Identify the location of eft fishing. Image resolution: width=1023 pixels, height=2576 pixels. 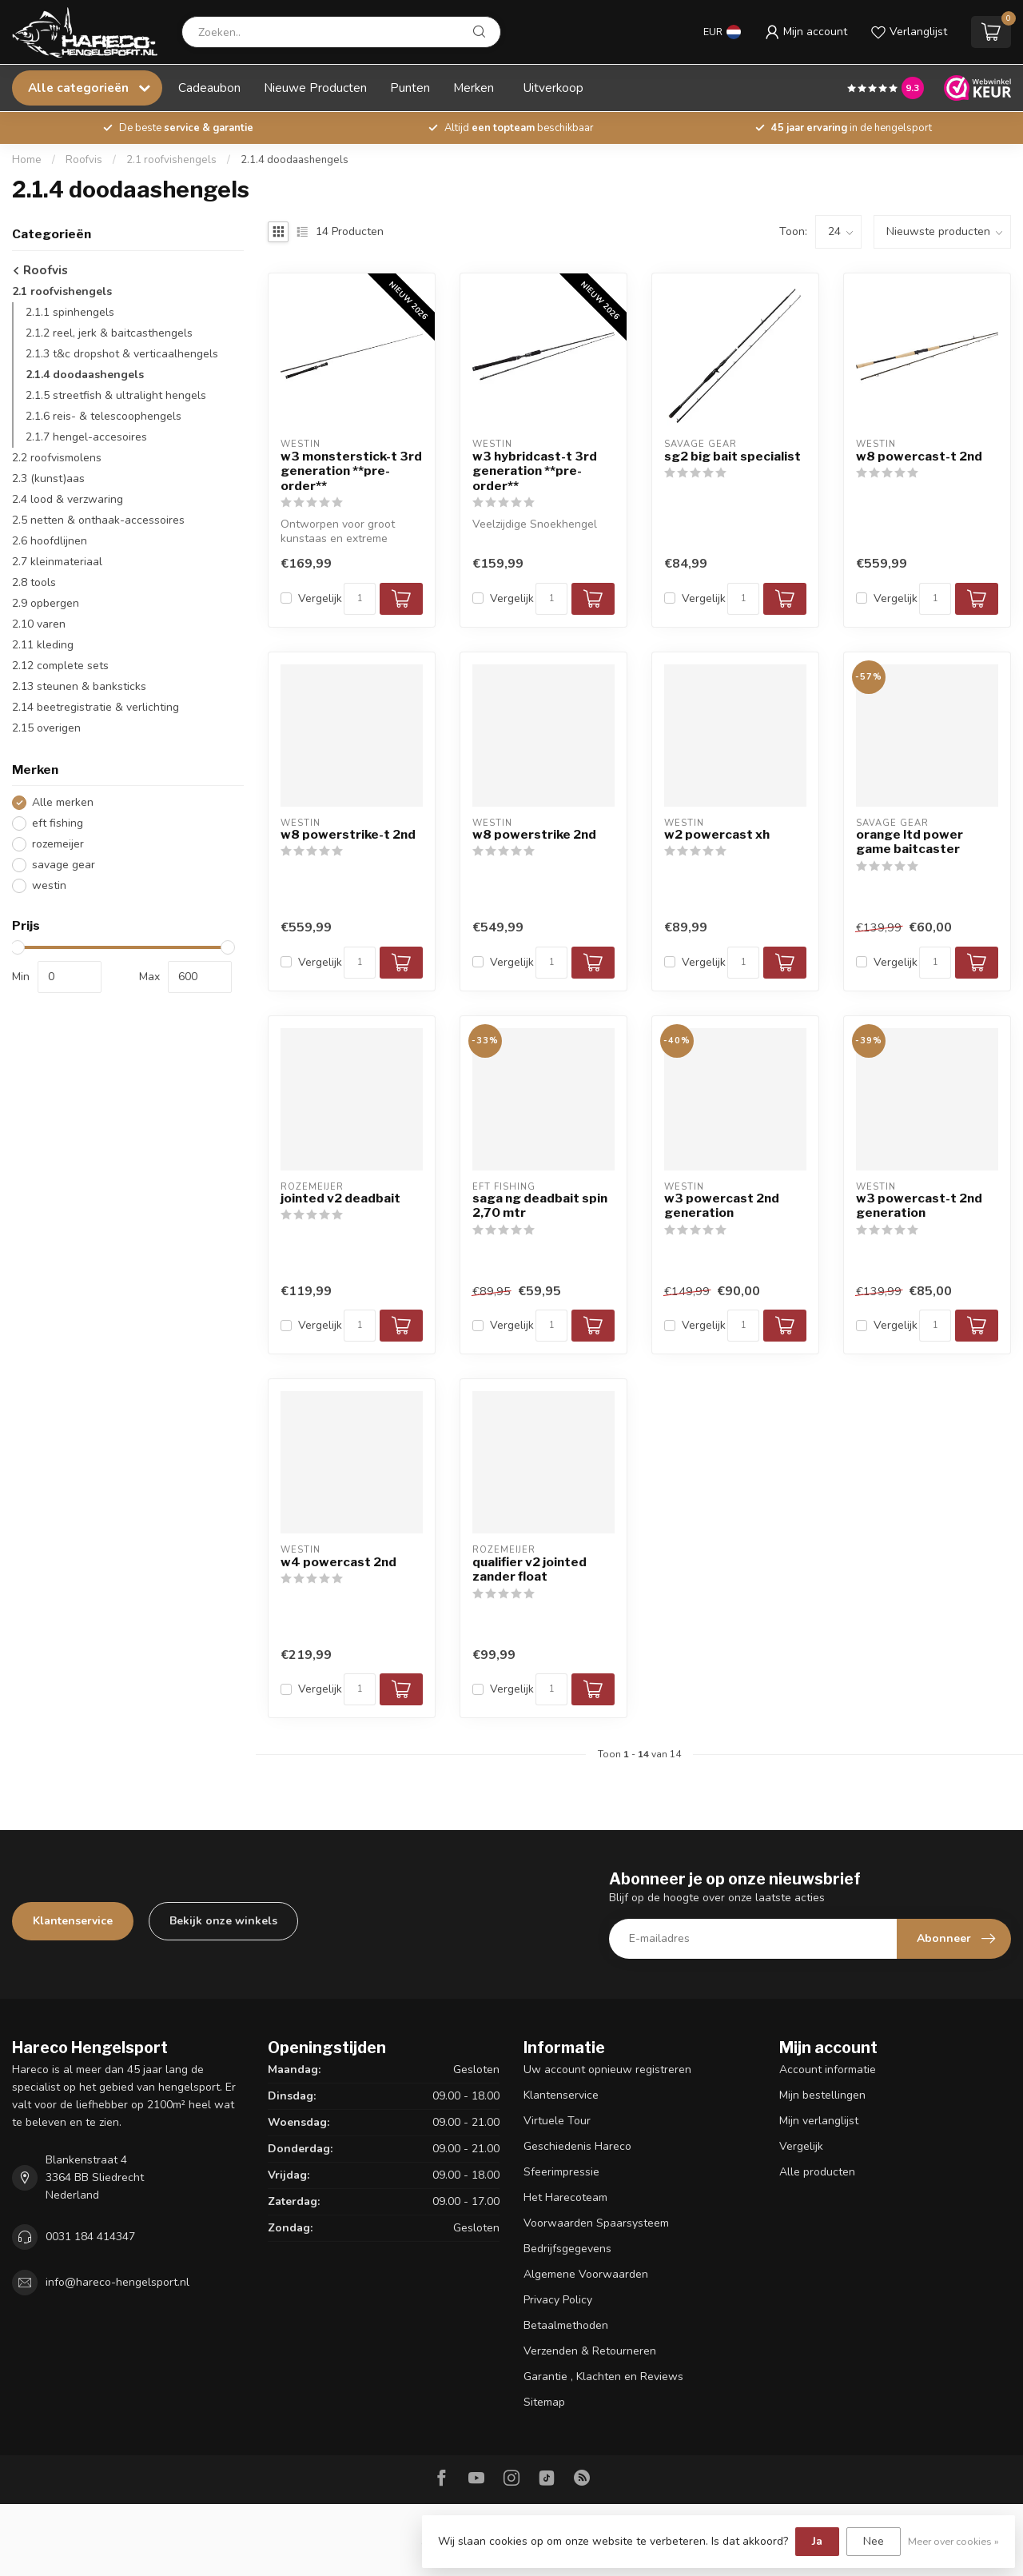
(57, 823).